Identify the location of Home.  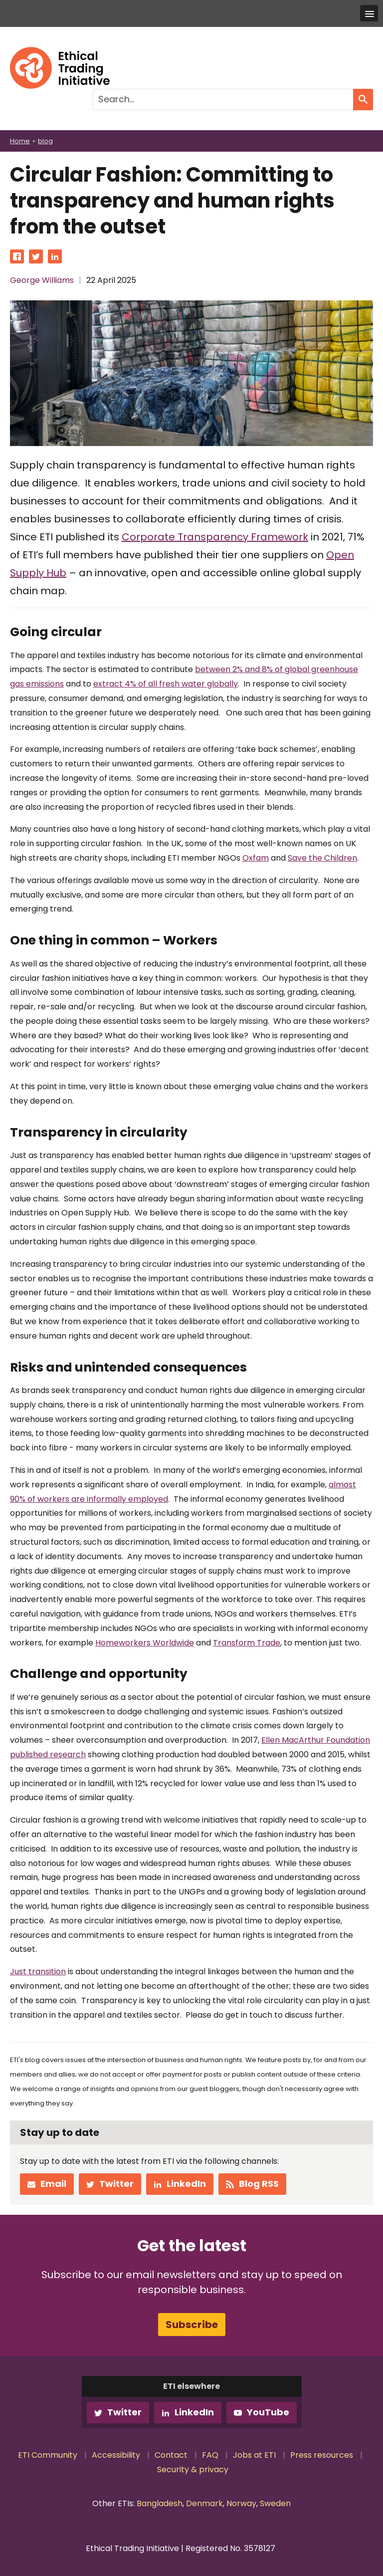
(20, 141).